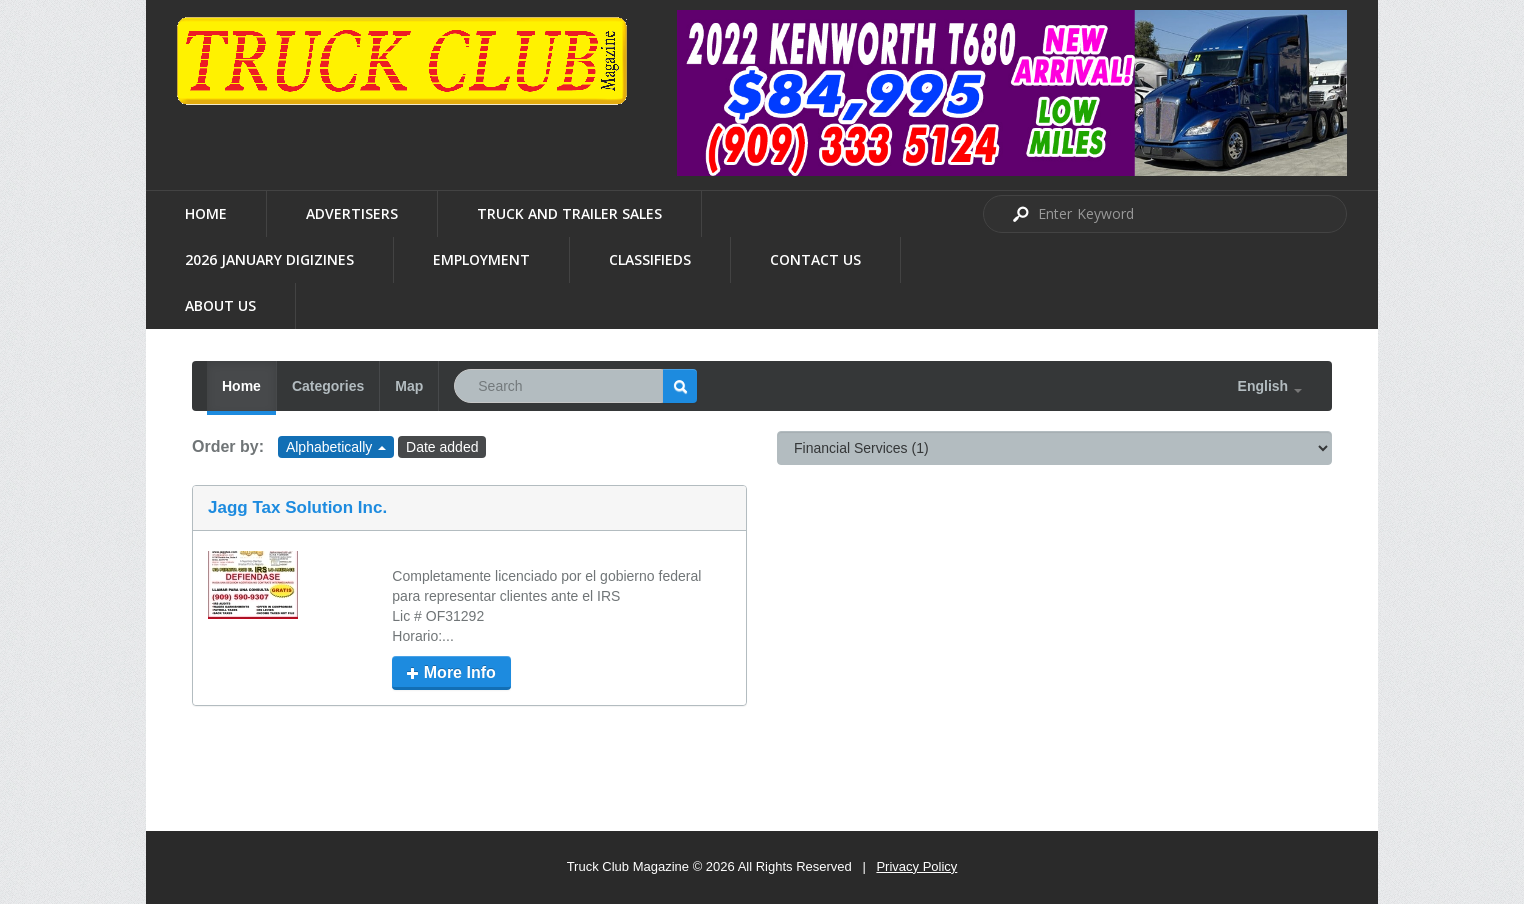 The height and width of the screenshot is (904, 1524). I want to click on Advertisers, so click(352, 213).